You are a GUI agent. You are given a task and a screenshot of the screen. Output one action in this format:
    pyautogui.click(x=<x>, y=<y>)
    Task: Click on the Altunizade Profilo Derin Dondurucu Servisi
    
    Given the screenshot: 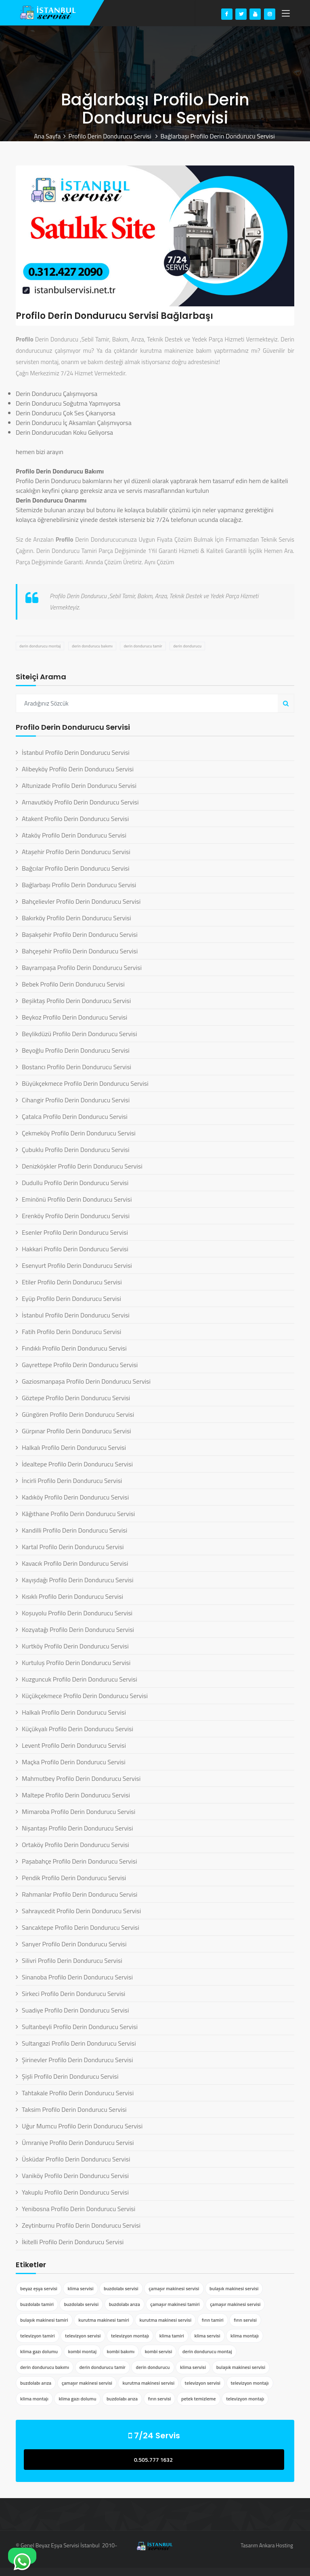 What is the action you would take?
    pyautogui.click(x=79, y=785)
    